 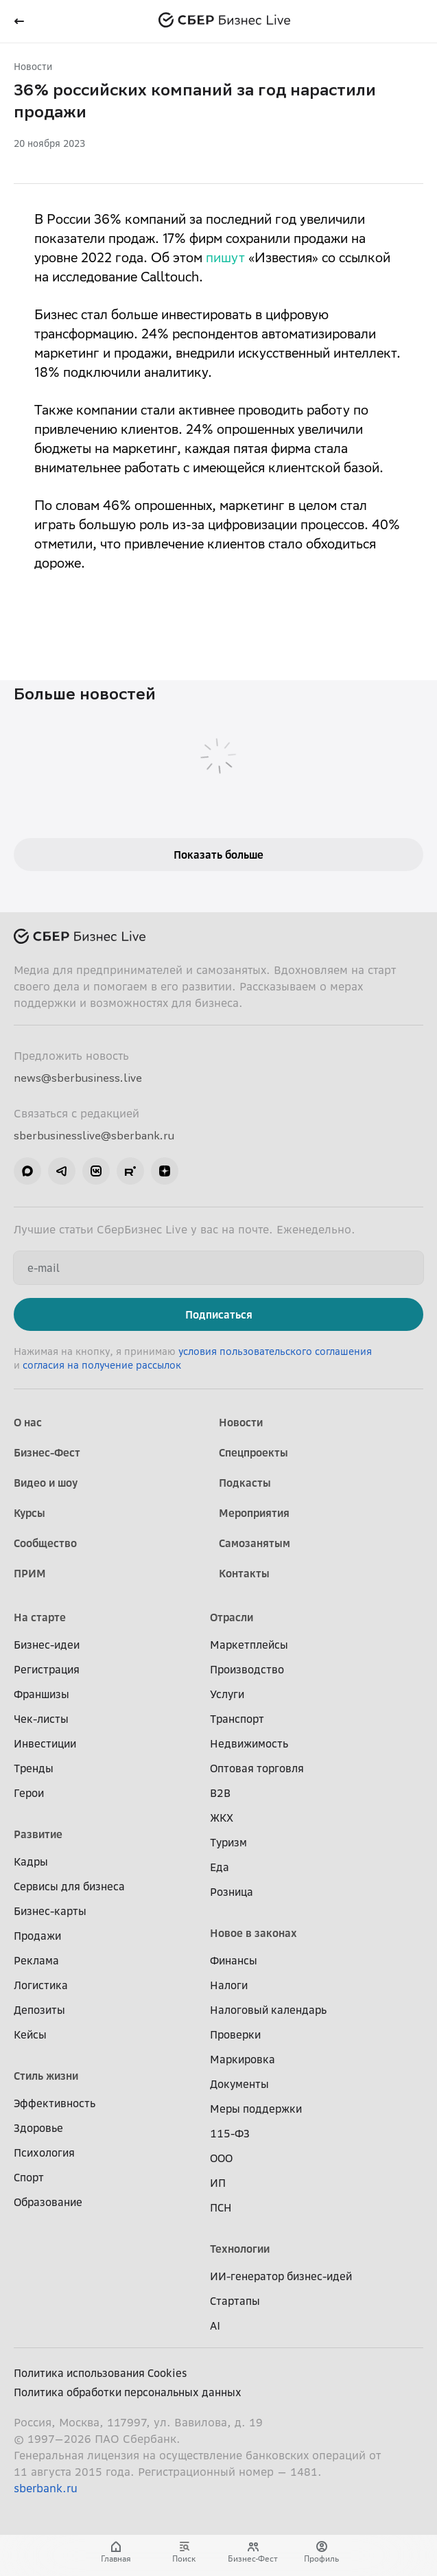 What do you see at coordinates (30, 2034) in the screenshot?
I see `Кейсы` at bounding box center [30, 2034].